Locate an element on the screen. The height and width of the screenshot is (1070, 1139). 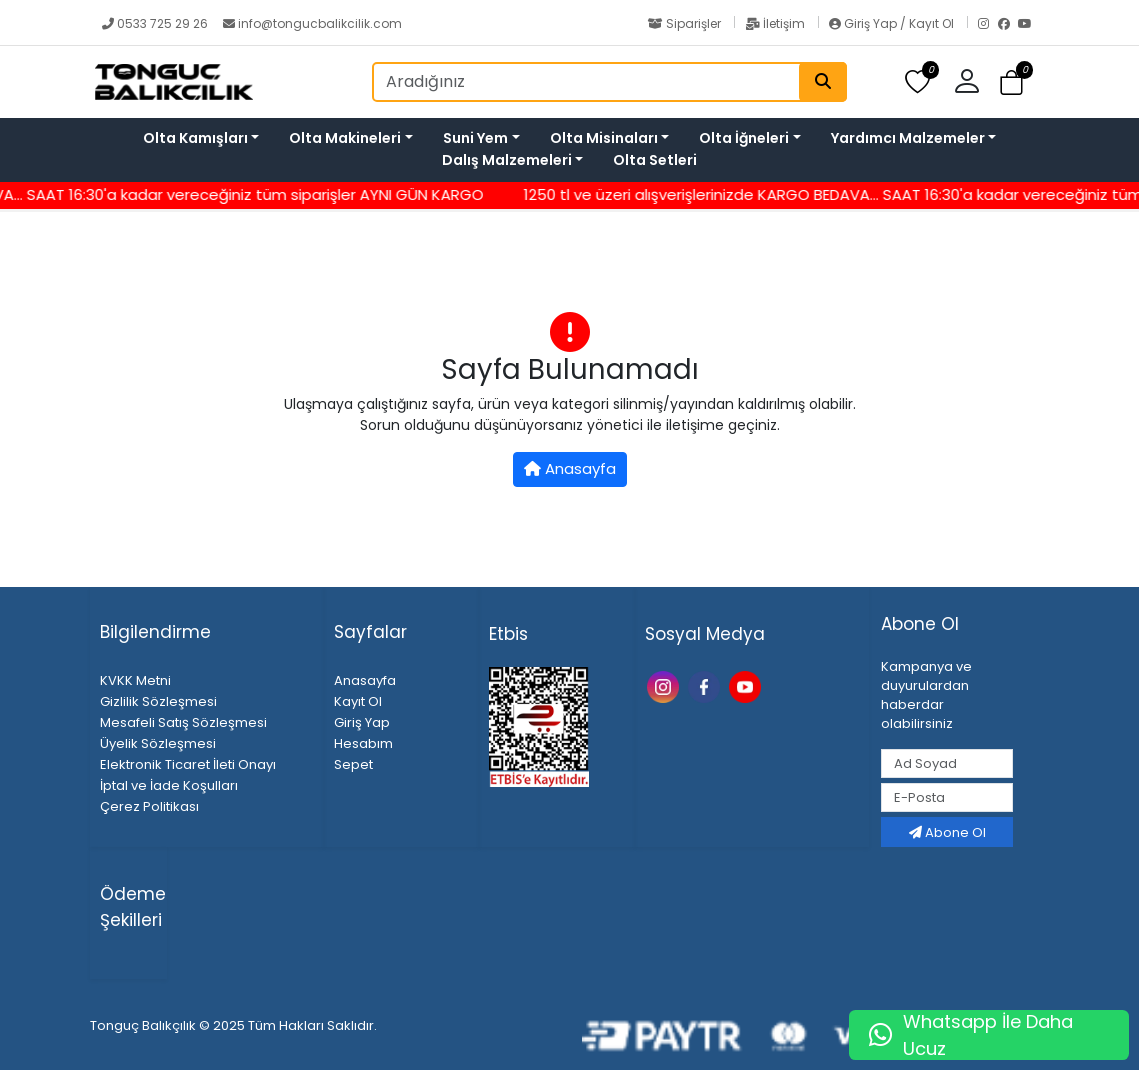
Olta Setleri is located at coordinates (655, 160).